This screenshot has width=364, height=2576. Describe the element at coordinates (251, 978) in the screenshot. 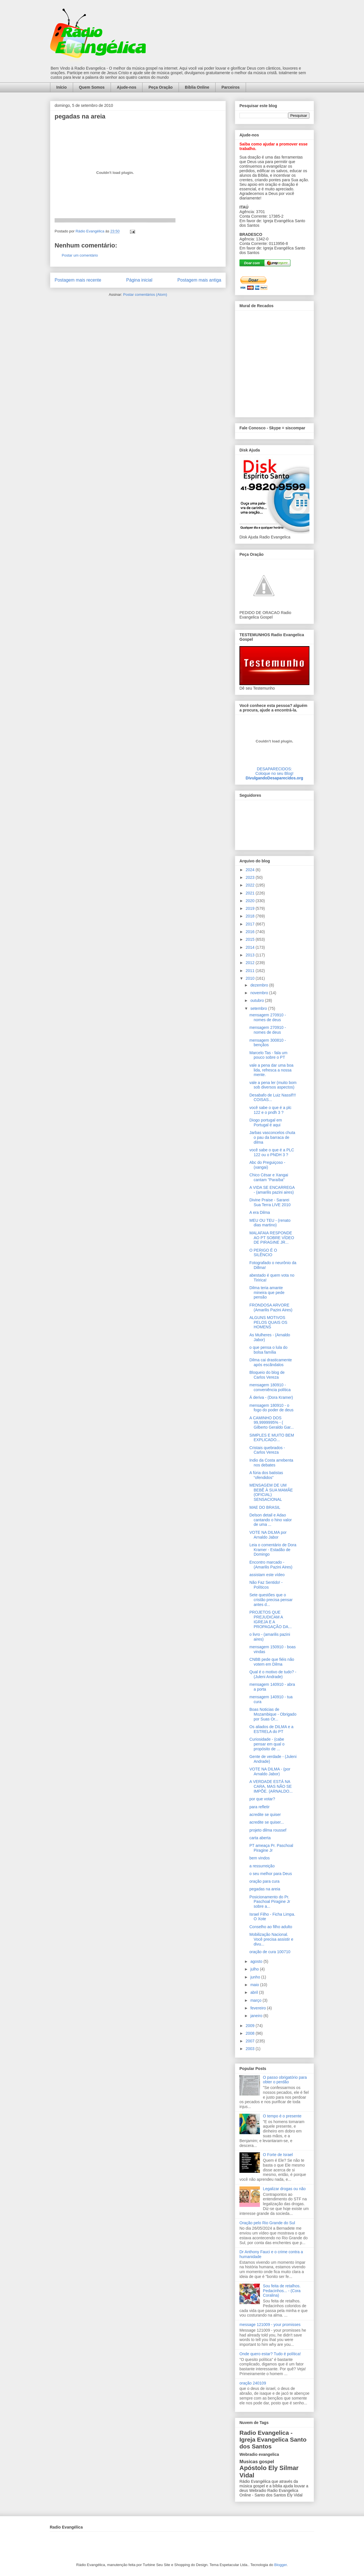

I see `2010` at that location.